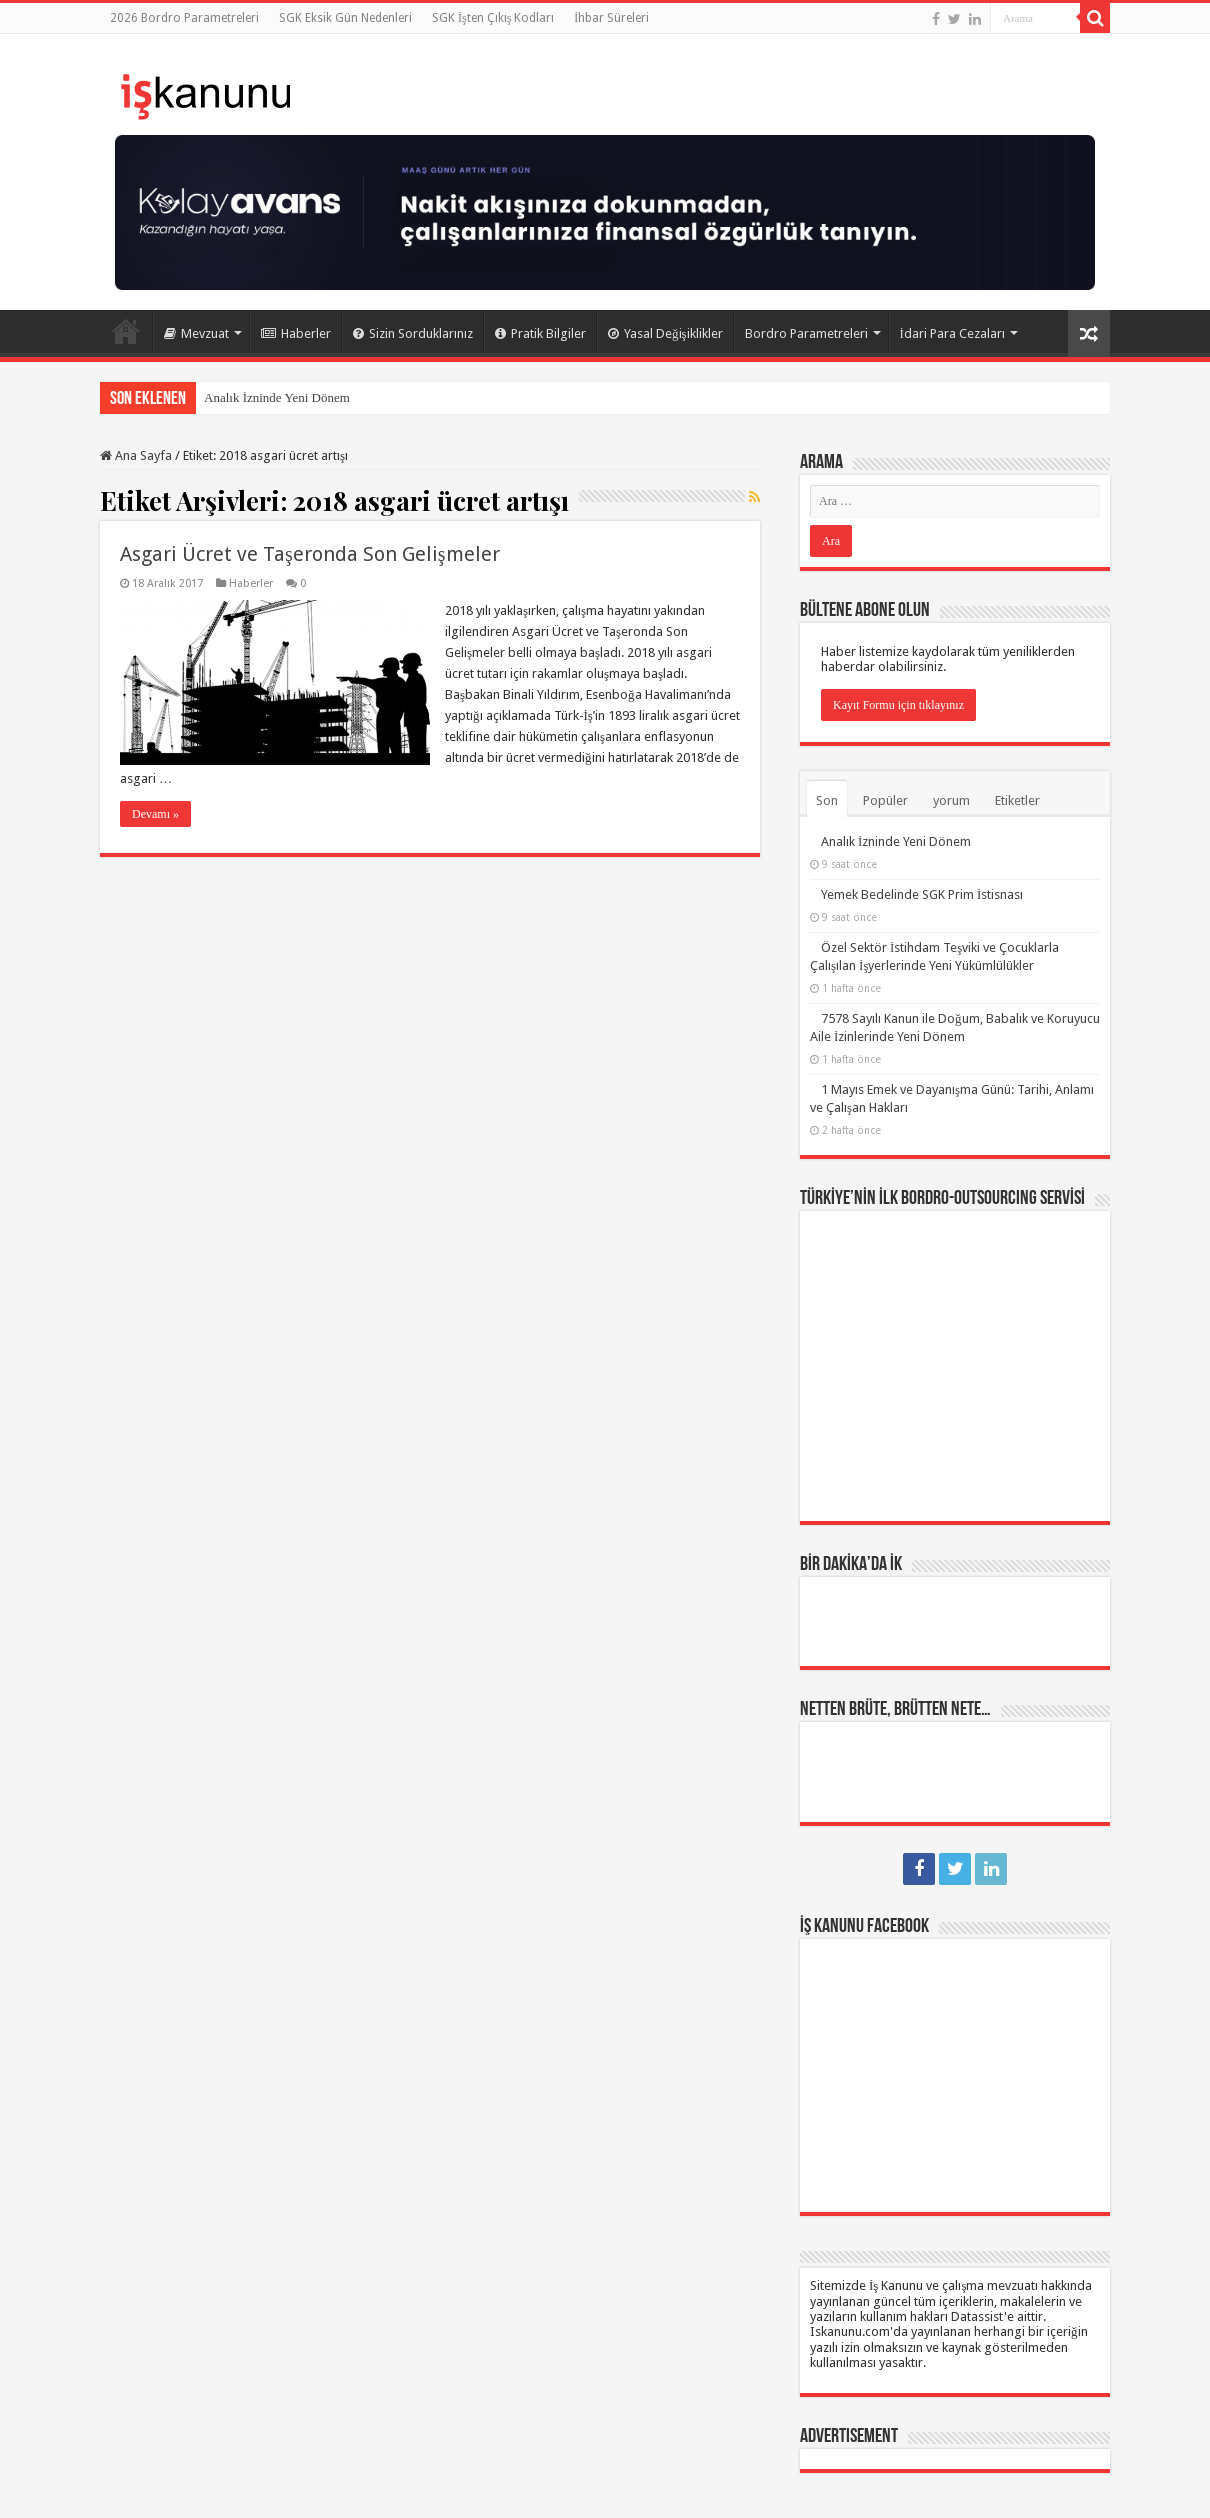 The image size is (1210, 2518). What do you see at coordinates (1017, 800) in the screenshot?
I see `Etiketler` at bounding box center [1017, 800].